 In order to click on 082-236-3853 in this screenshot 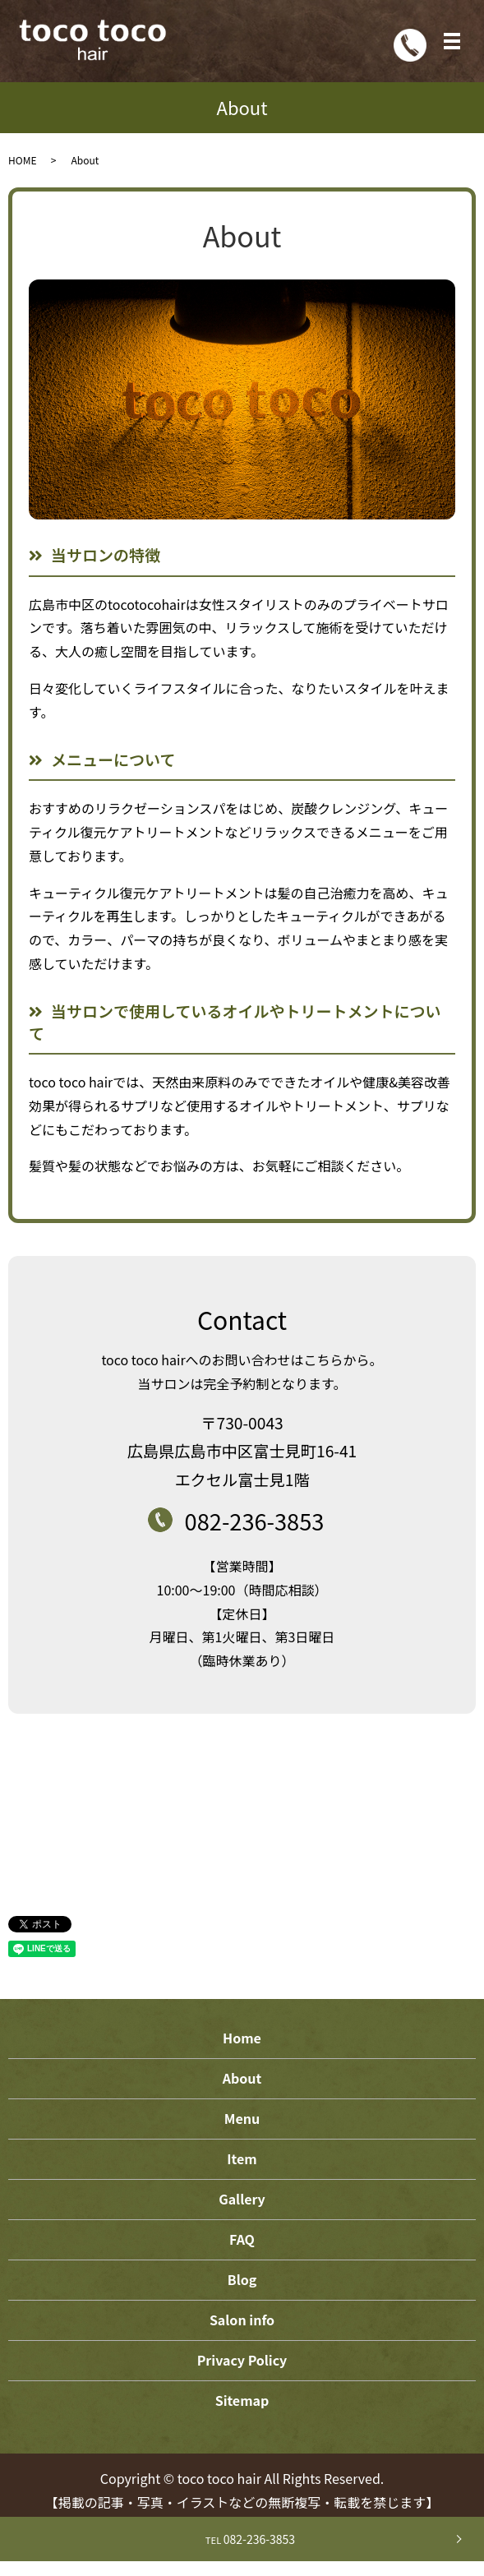, I will do `click(242, 2539)`.